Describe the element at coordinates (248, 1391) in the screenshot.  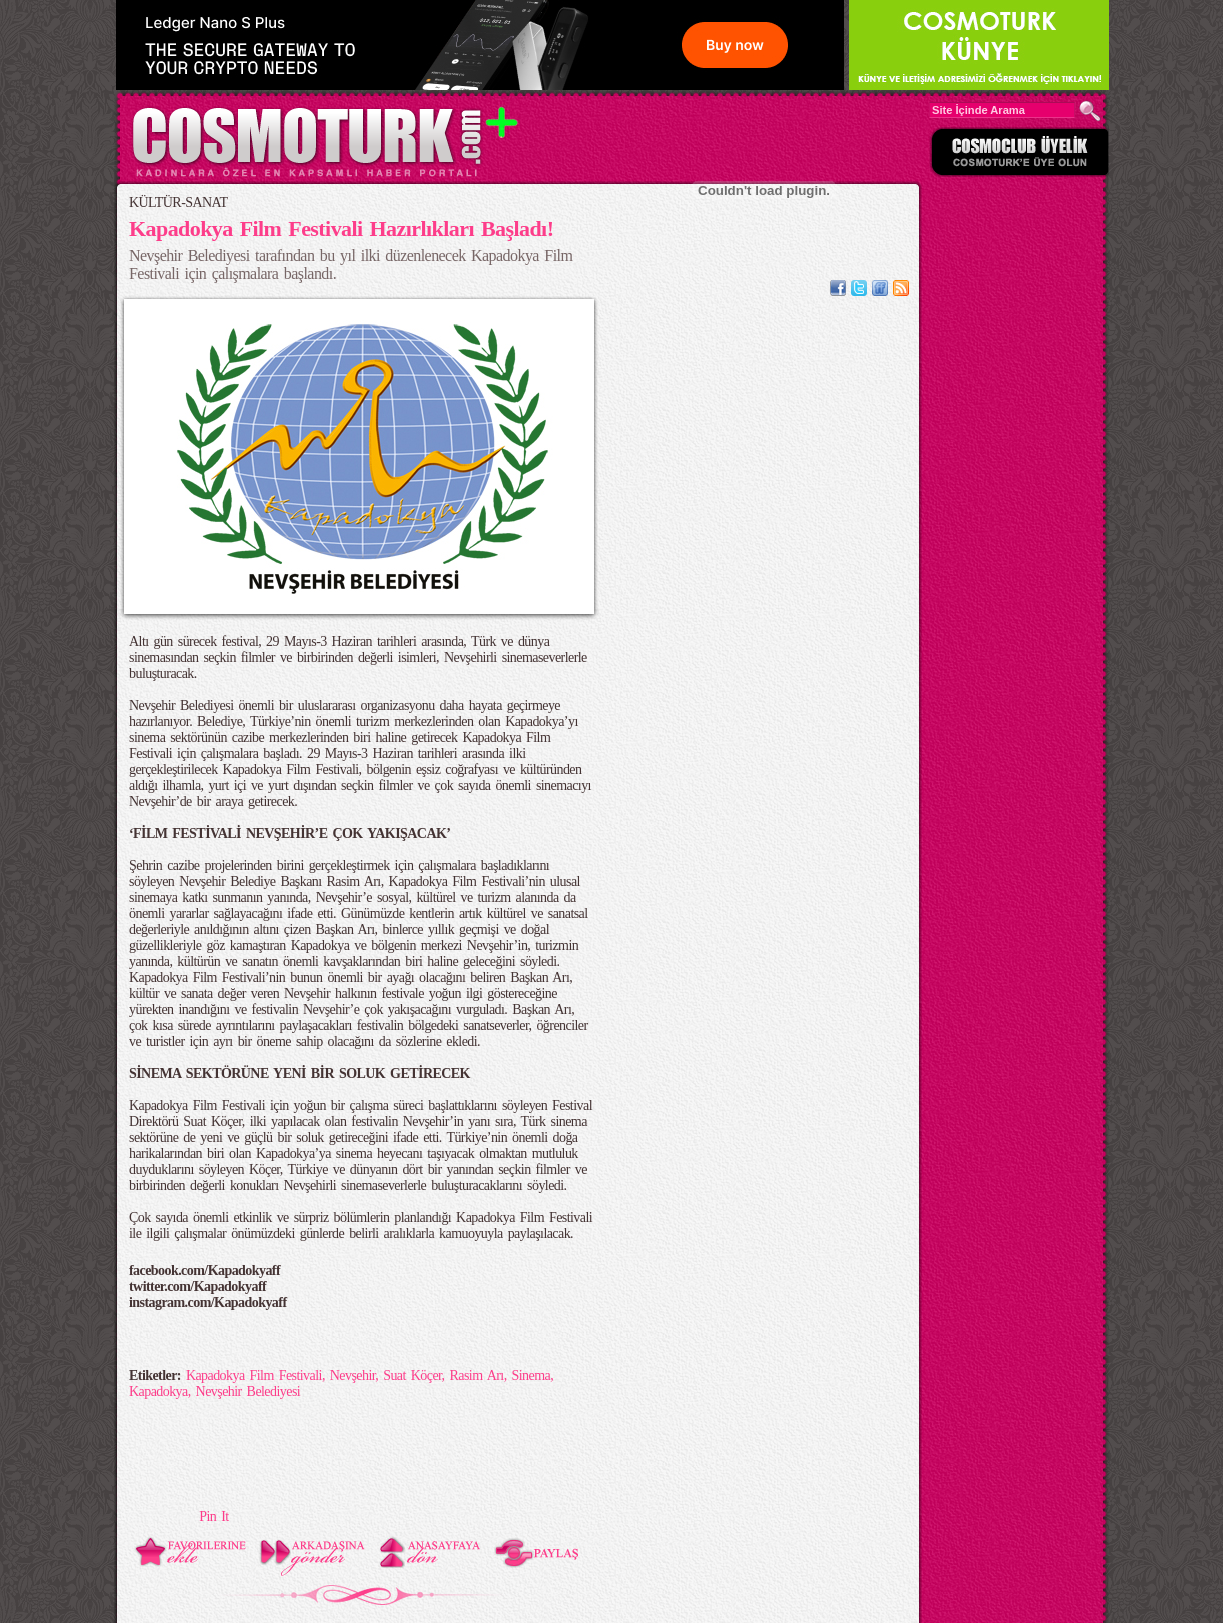
I see `Nevşehir Belediyesi` at that location.